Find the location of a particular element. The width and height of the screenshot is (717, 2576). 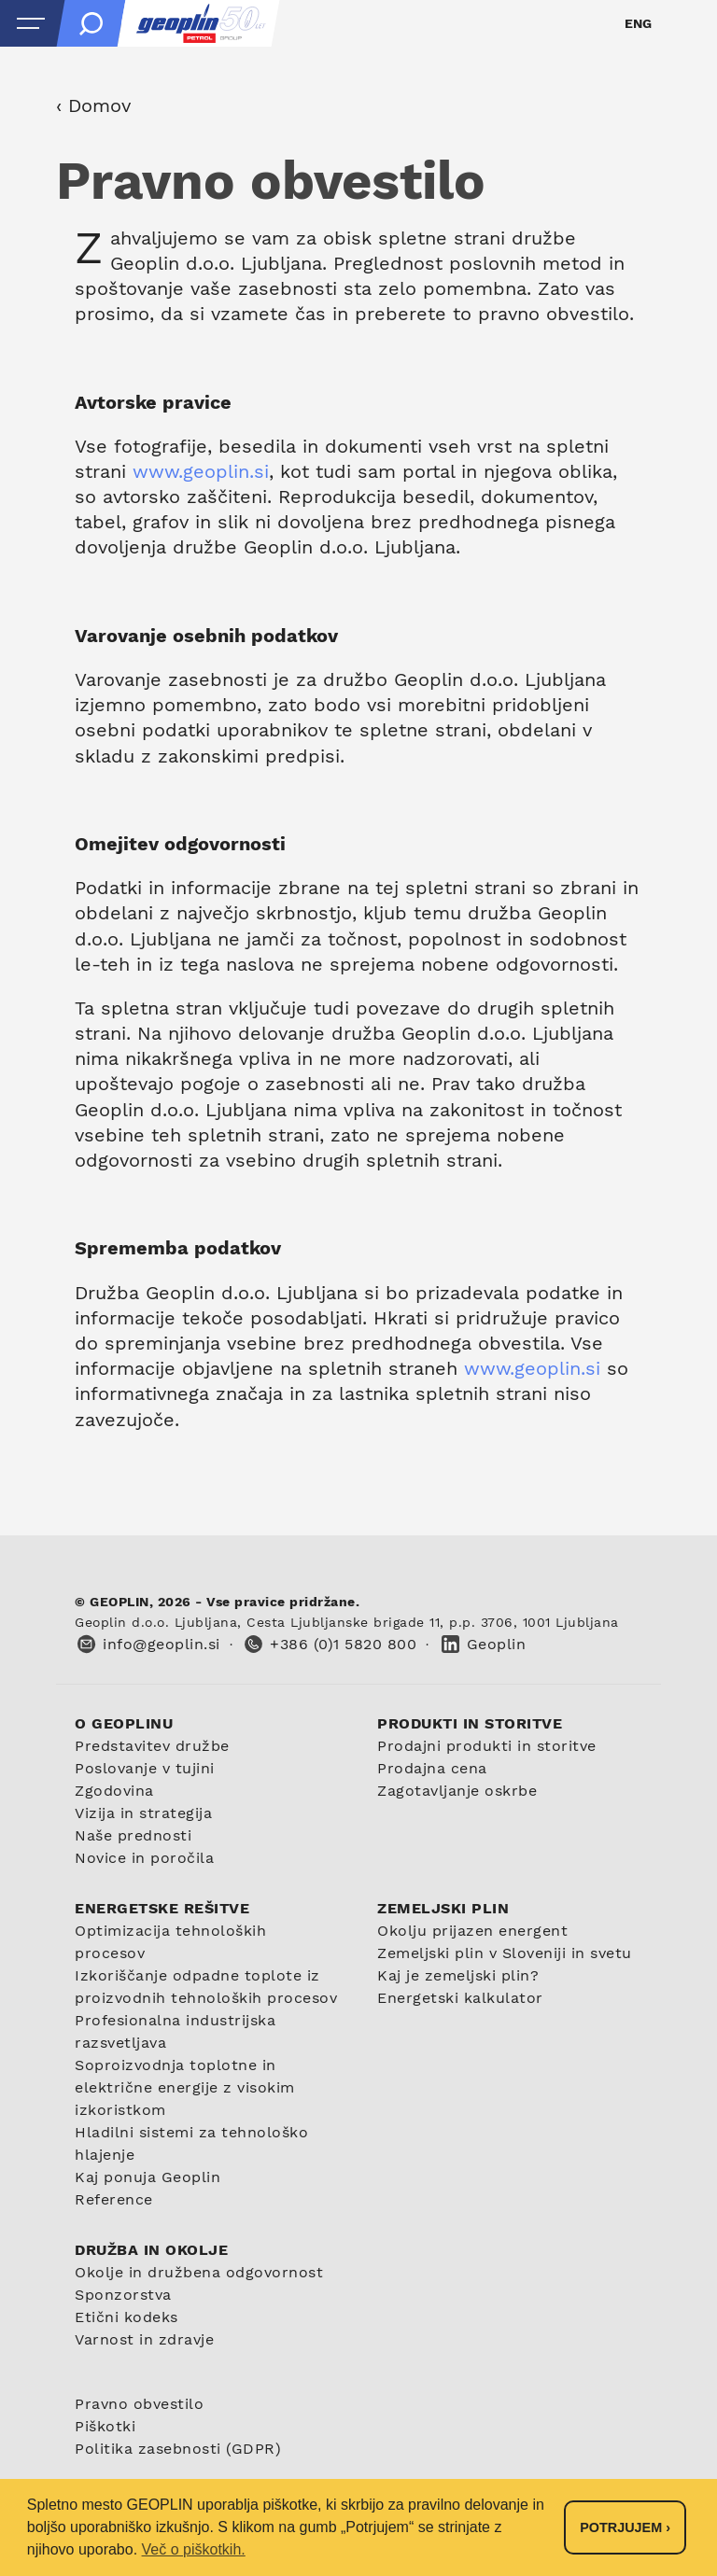

Reference is located at coordinates (114, 2199).